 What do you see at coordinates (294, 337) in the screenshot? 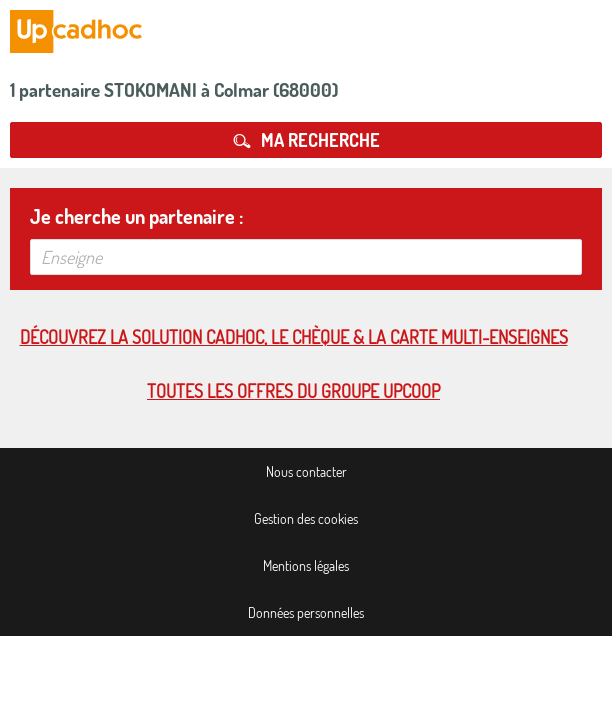
I see `Découvrez la solution cadhoc, le chèque & la carte multi-enseignes` at bounding box center [294, 337].